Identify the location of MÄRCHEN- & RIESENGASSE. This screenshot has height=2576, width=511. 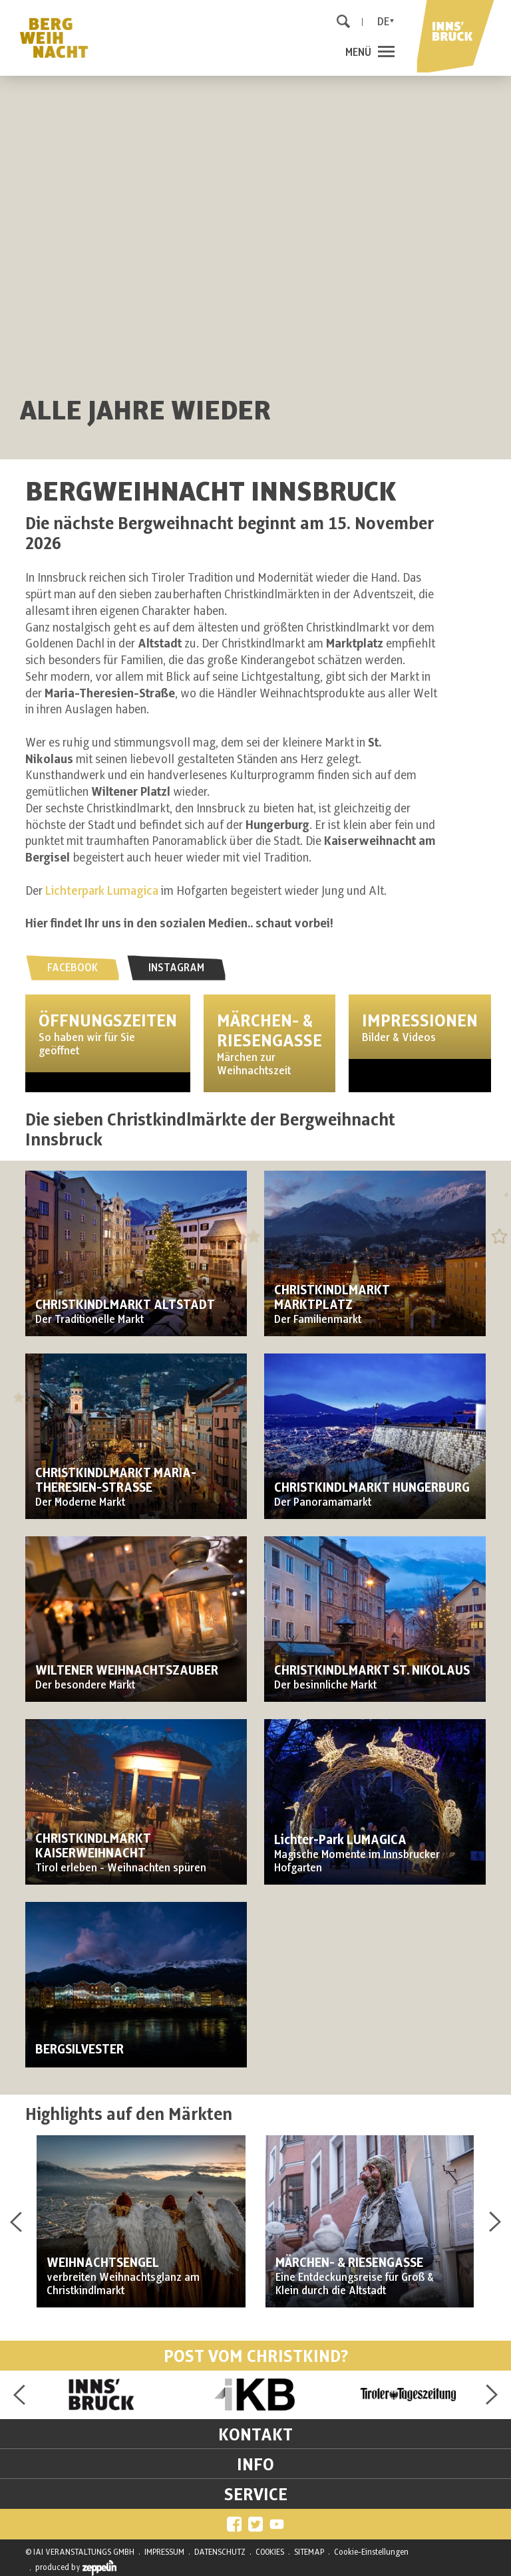
(349, 2263).